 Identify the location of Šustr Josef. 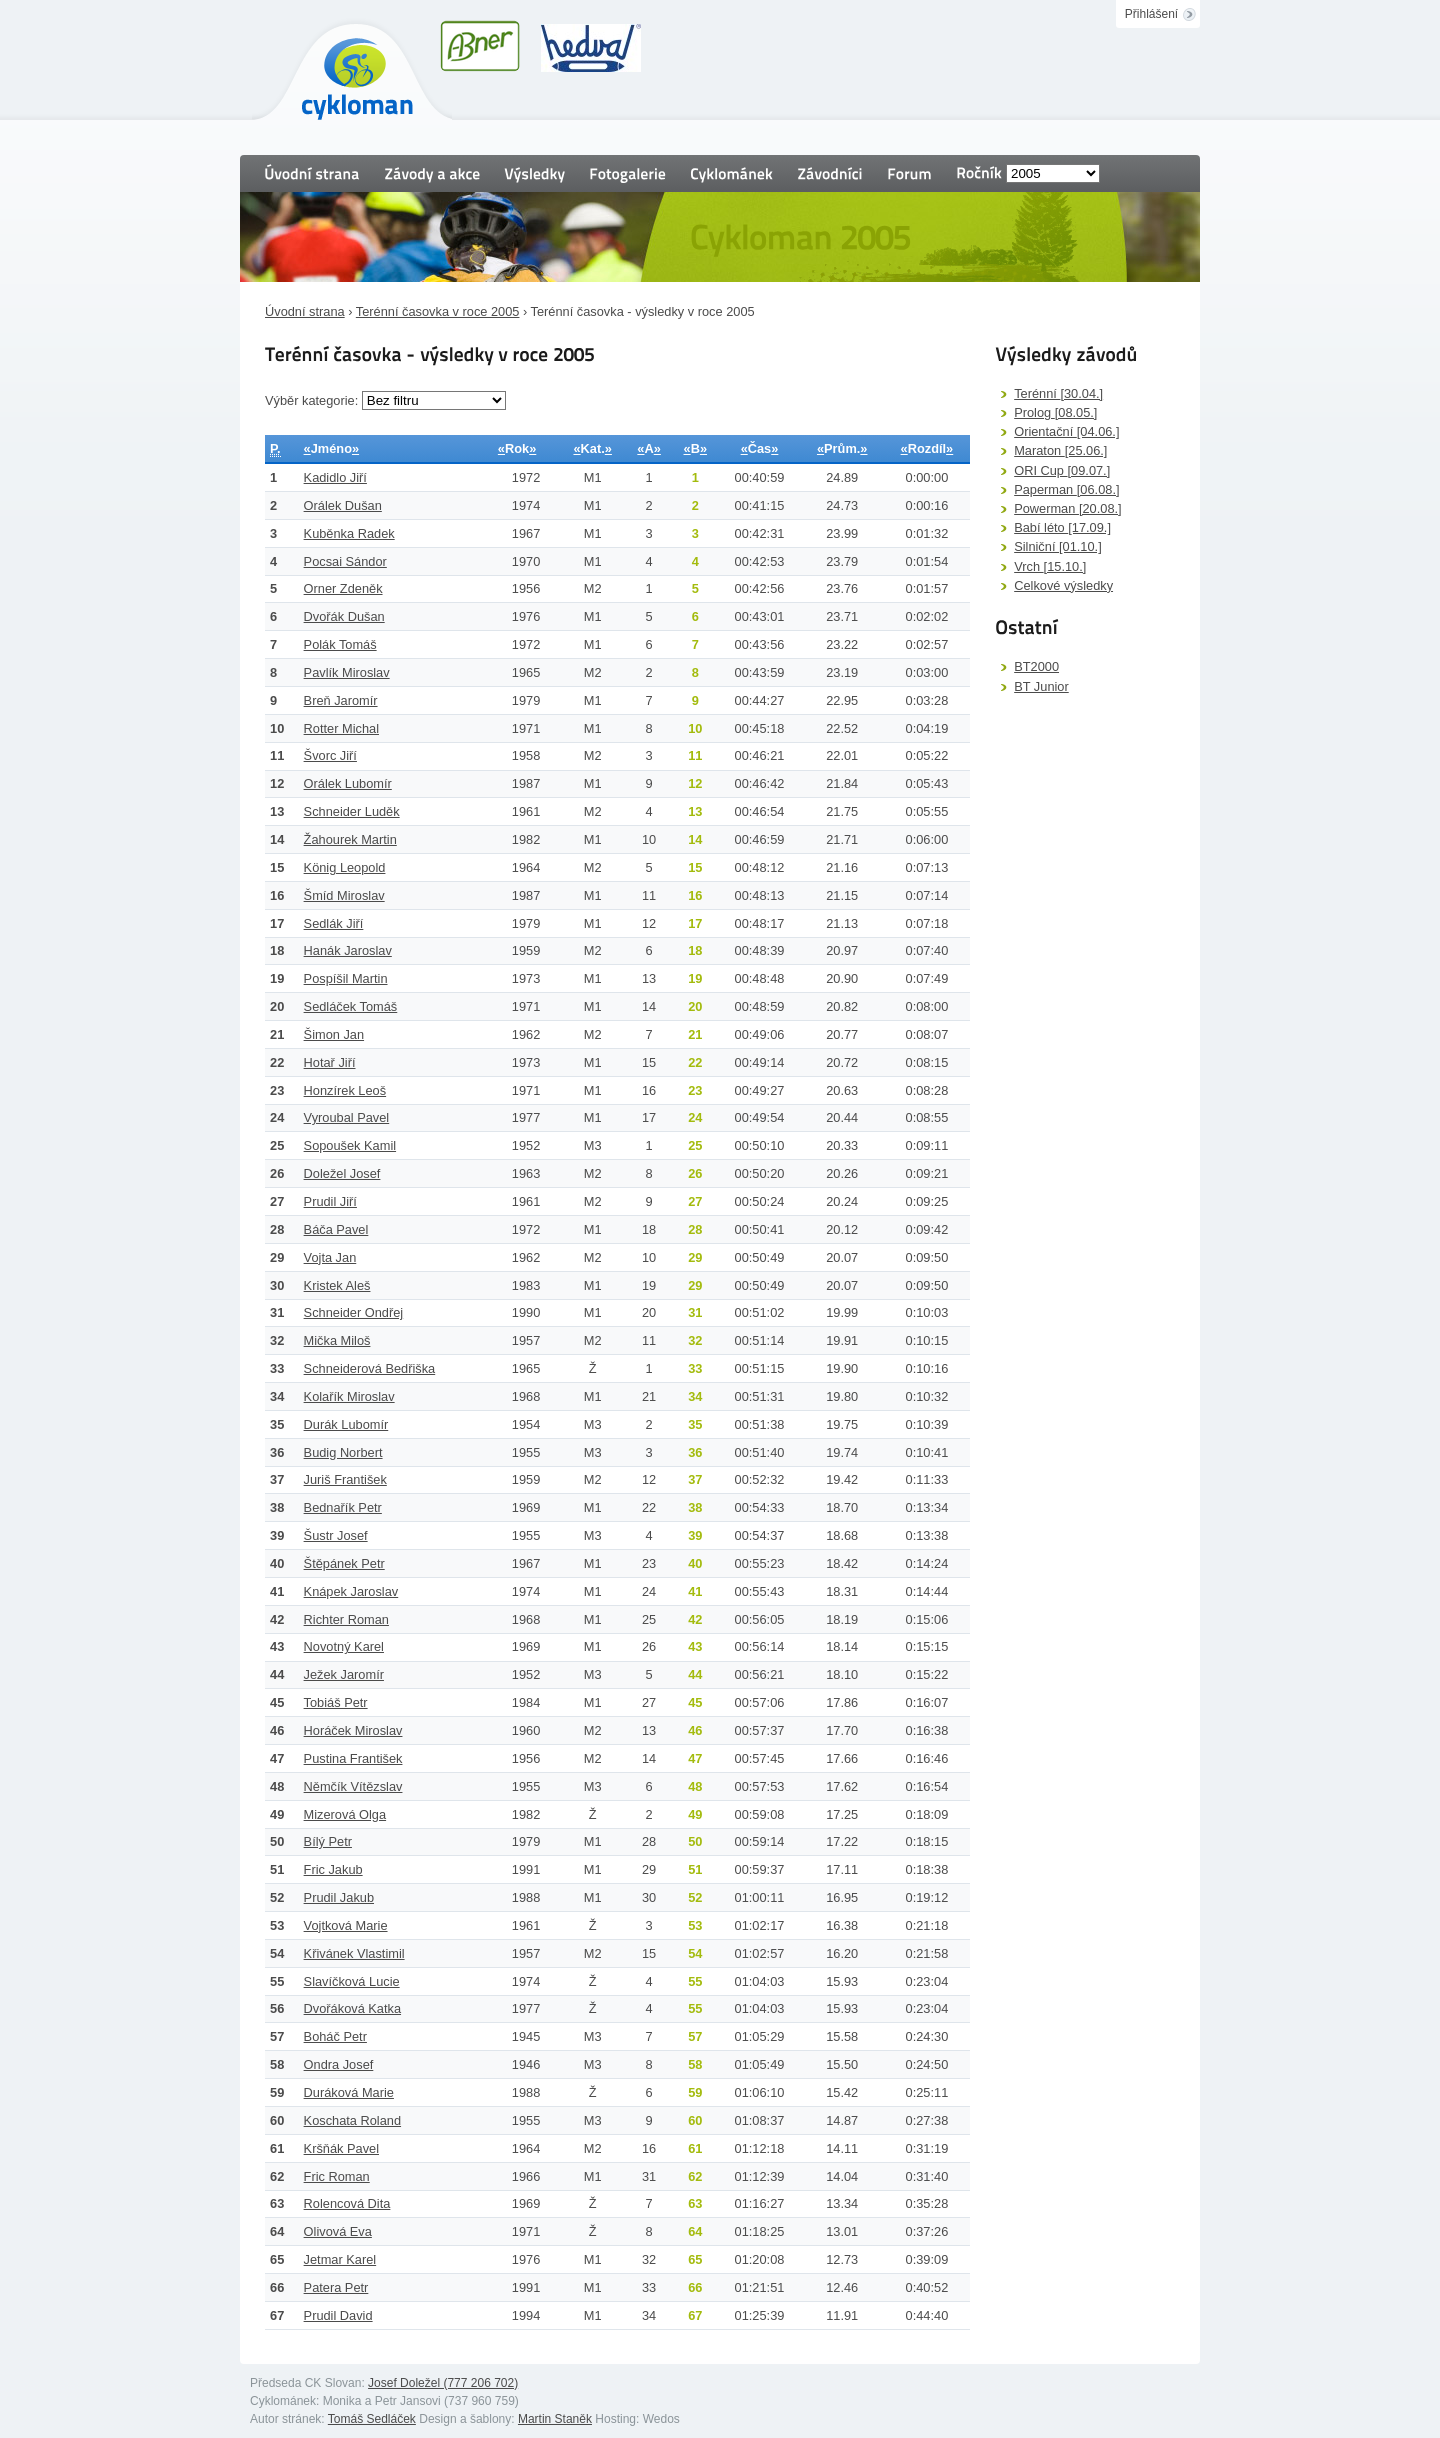
(336, 1535).